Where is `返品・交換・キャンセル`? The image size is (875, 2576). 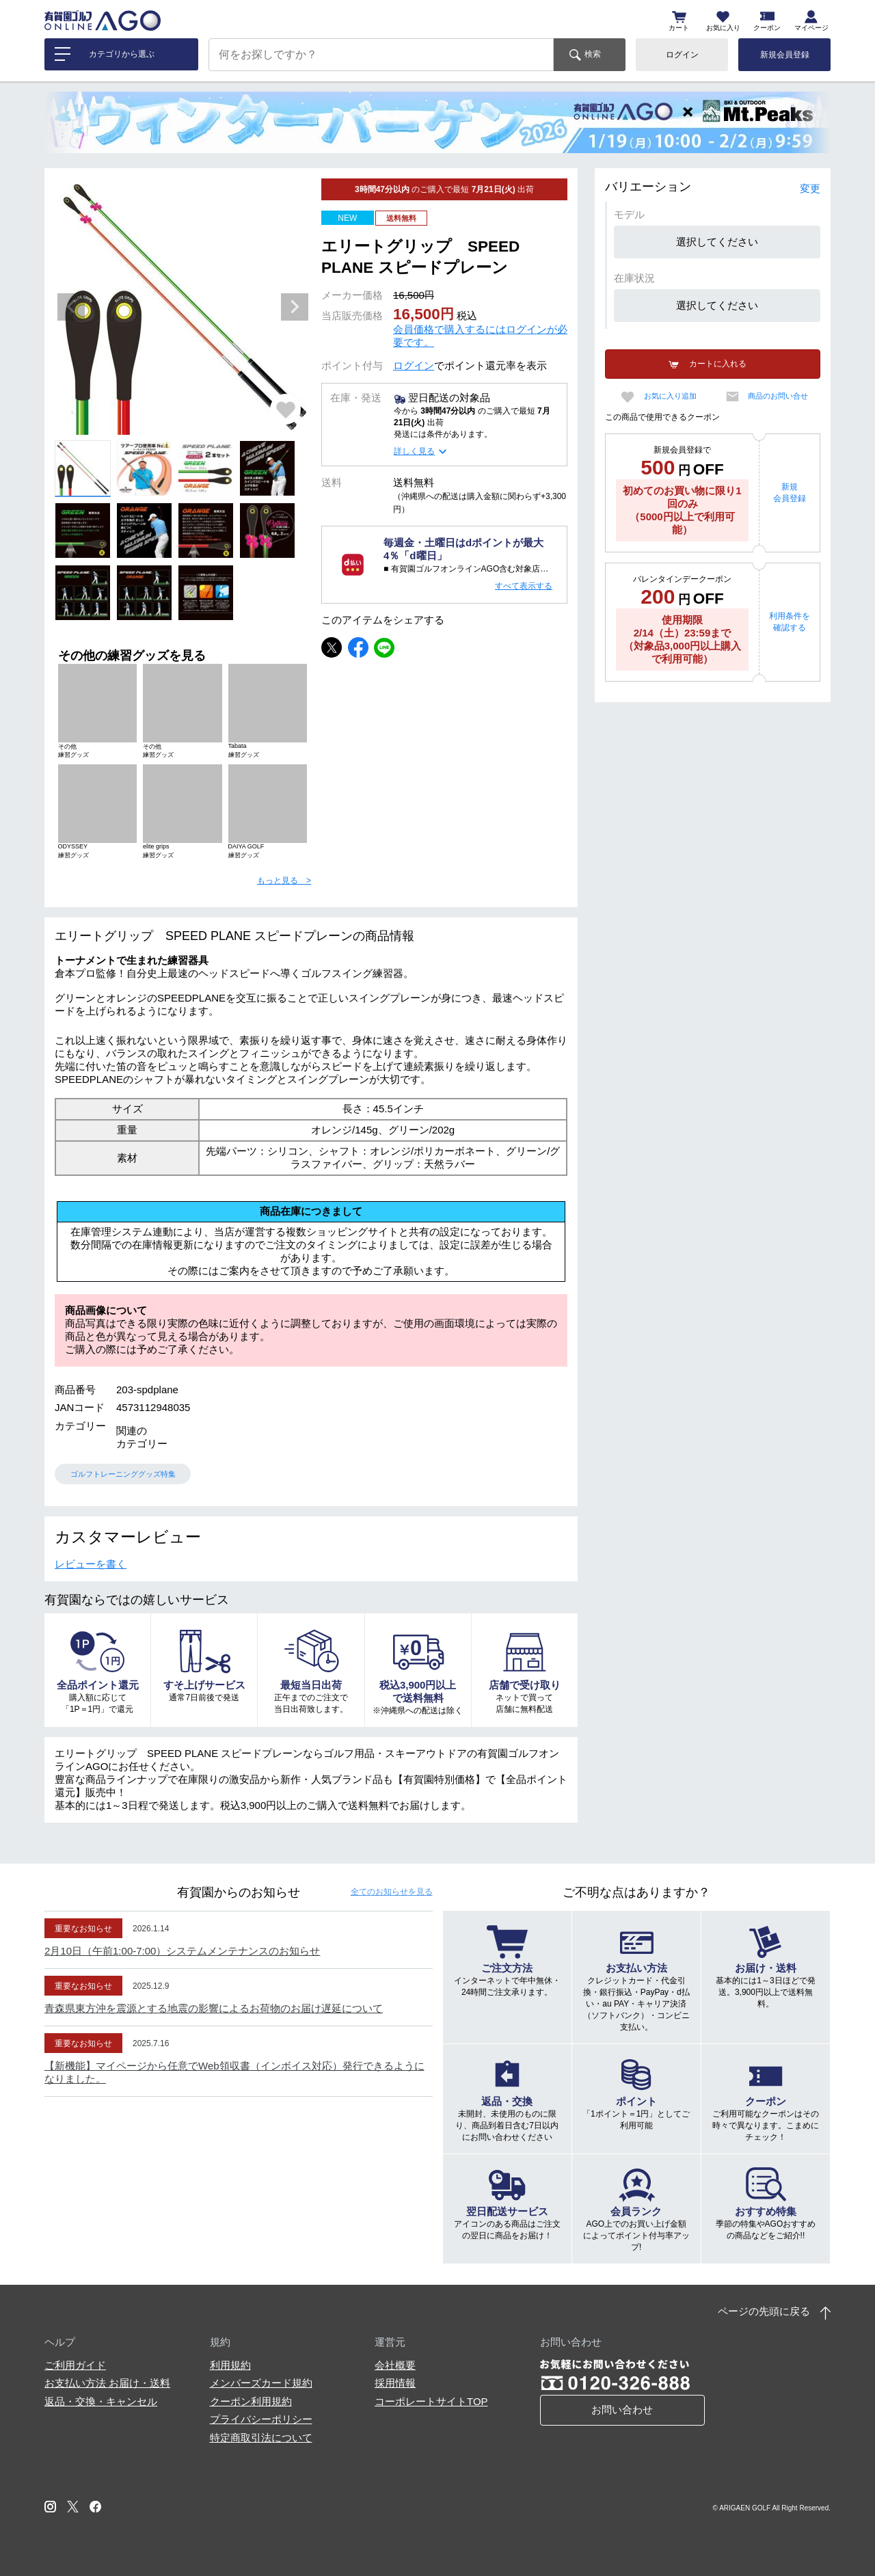 返品・交換・キャンセル is located at coordinates (100, 2401).